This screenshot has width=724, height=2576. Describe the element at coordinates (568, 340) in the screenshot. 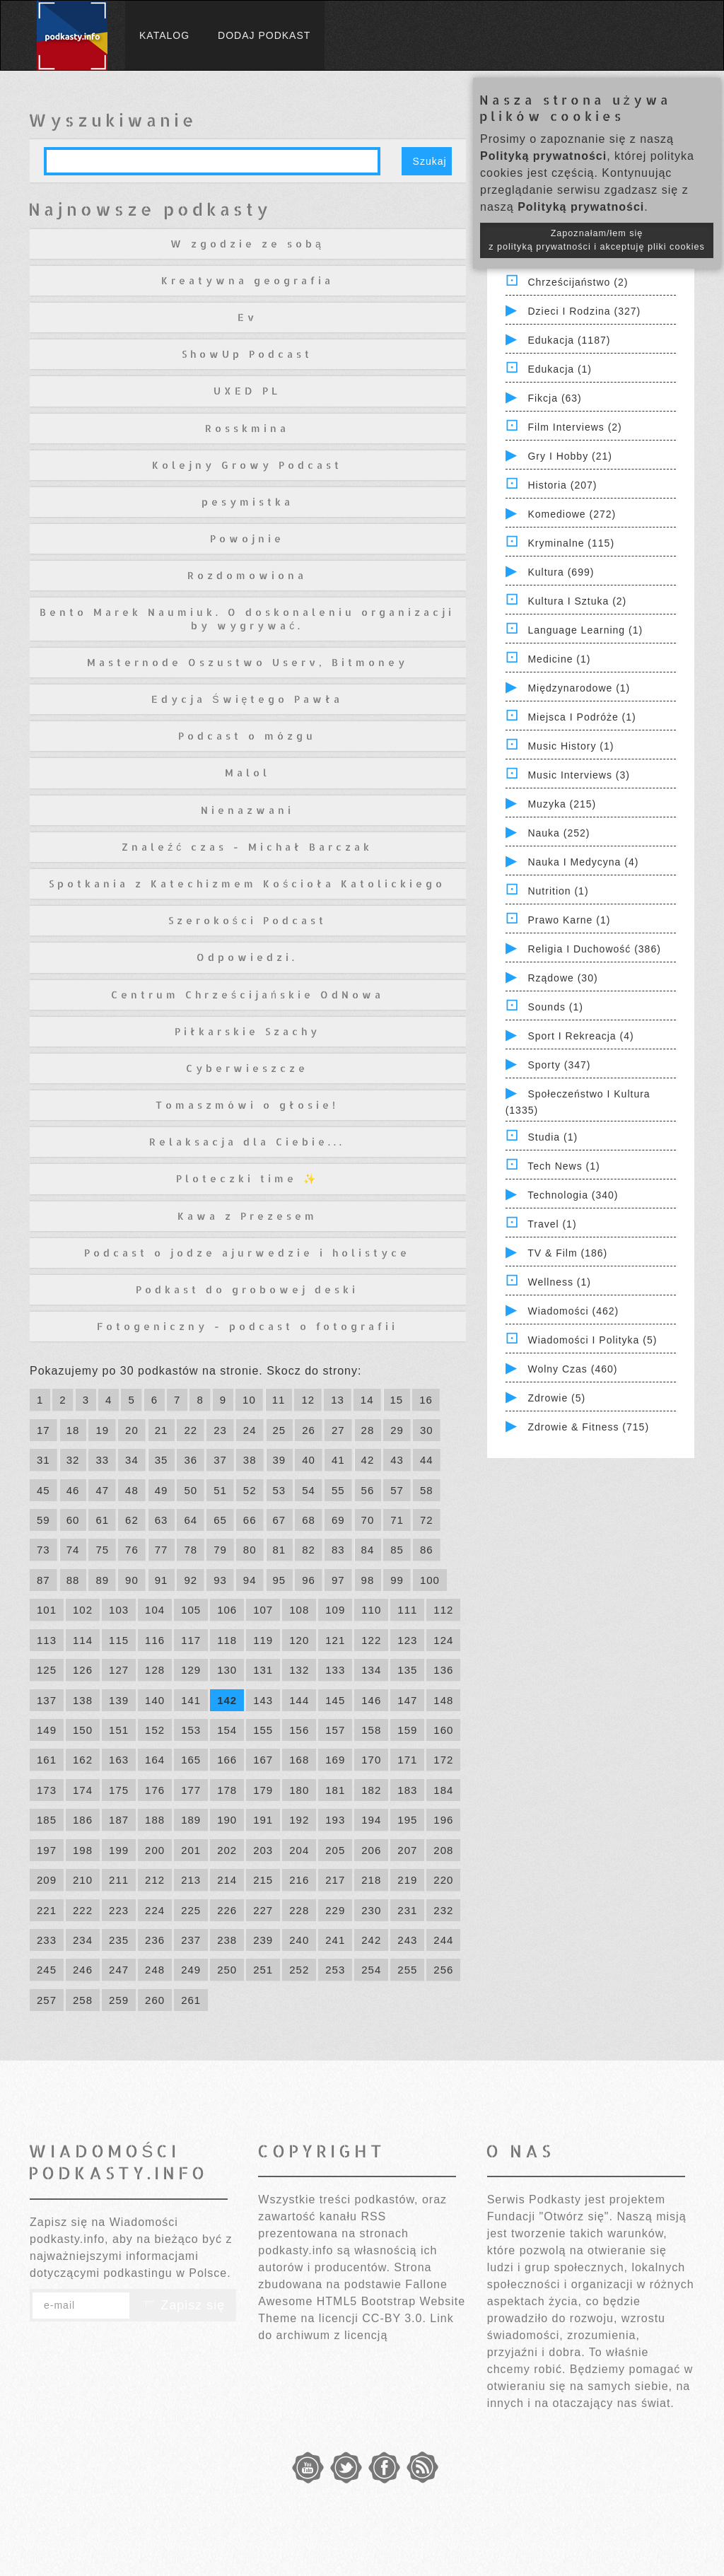

I see `Edukacja (1187)` at that location.